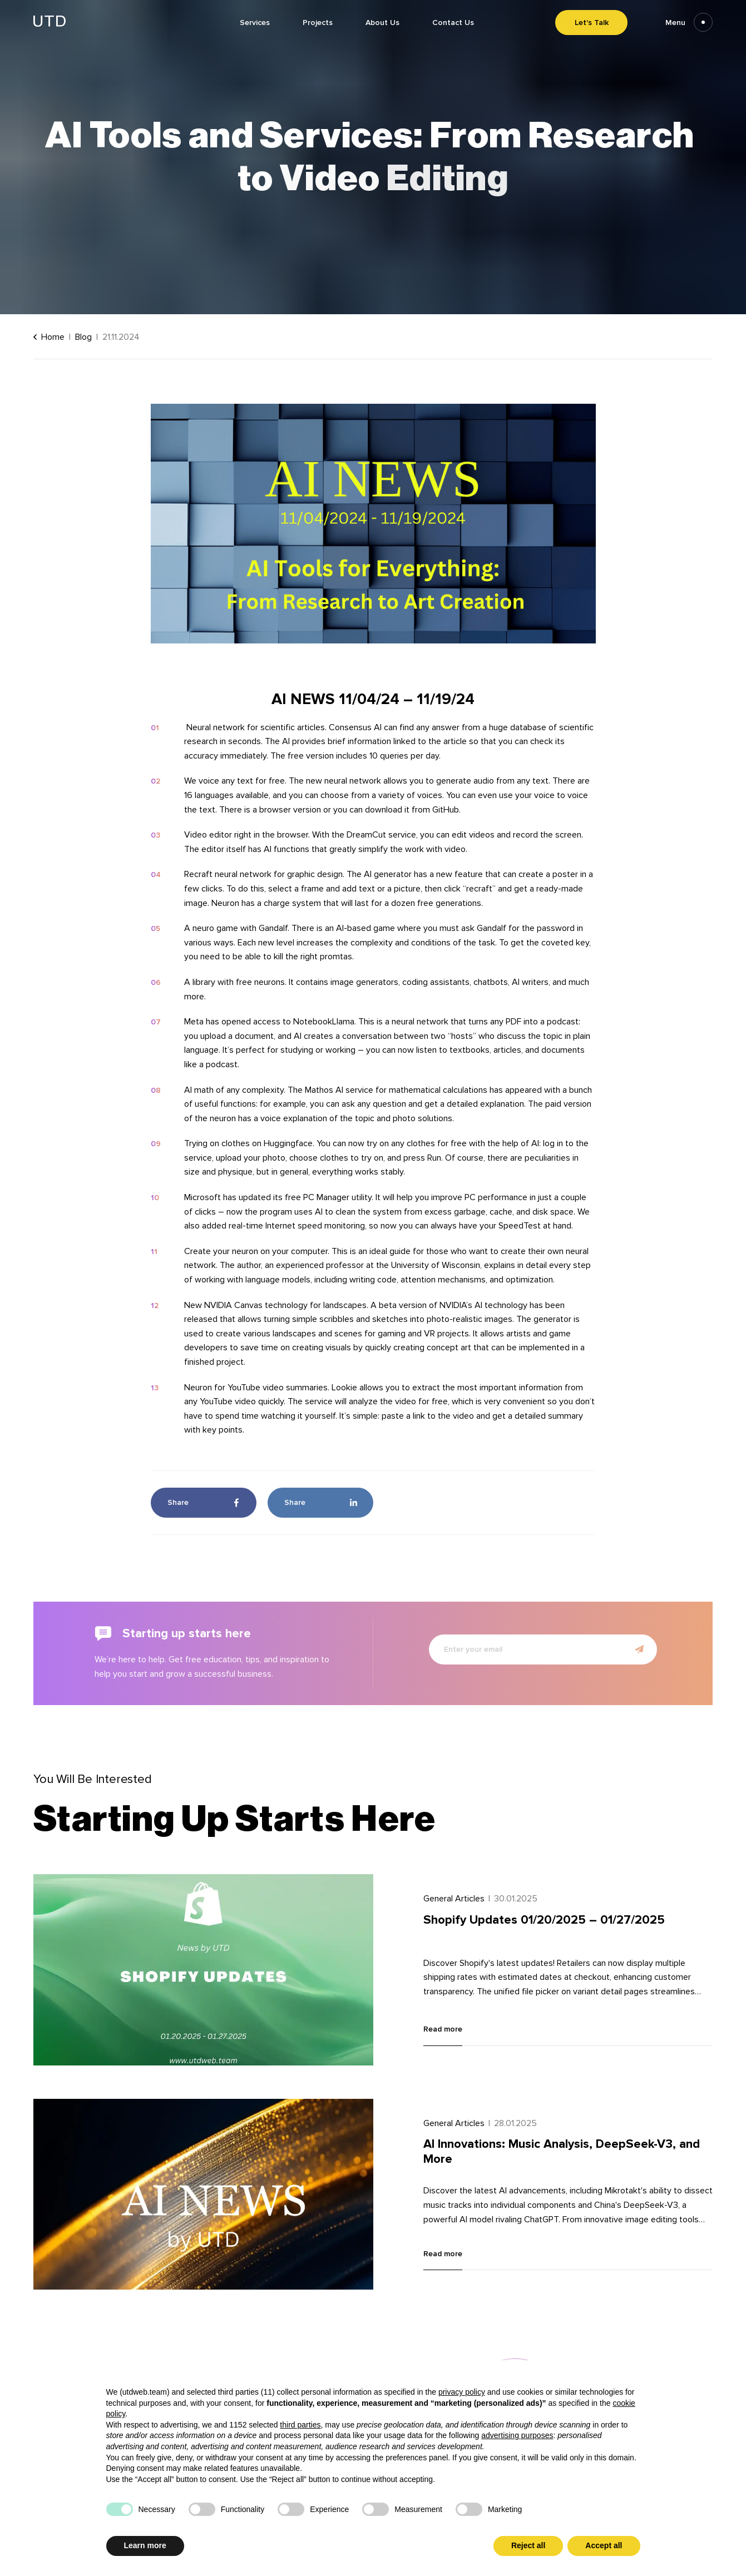 The width and height of the screenshot is (746, 2576). Describe the element at coordinates (461, 2391) in the screenshot. I see `privacy policy [button]` at that location.